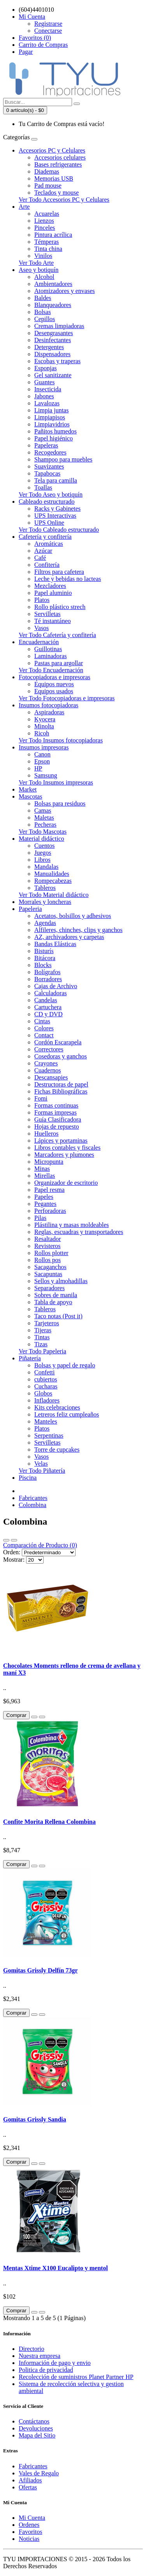  I want to click on Globos, so click(43, 1393).